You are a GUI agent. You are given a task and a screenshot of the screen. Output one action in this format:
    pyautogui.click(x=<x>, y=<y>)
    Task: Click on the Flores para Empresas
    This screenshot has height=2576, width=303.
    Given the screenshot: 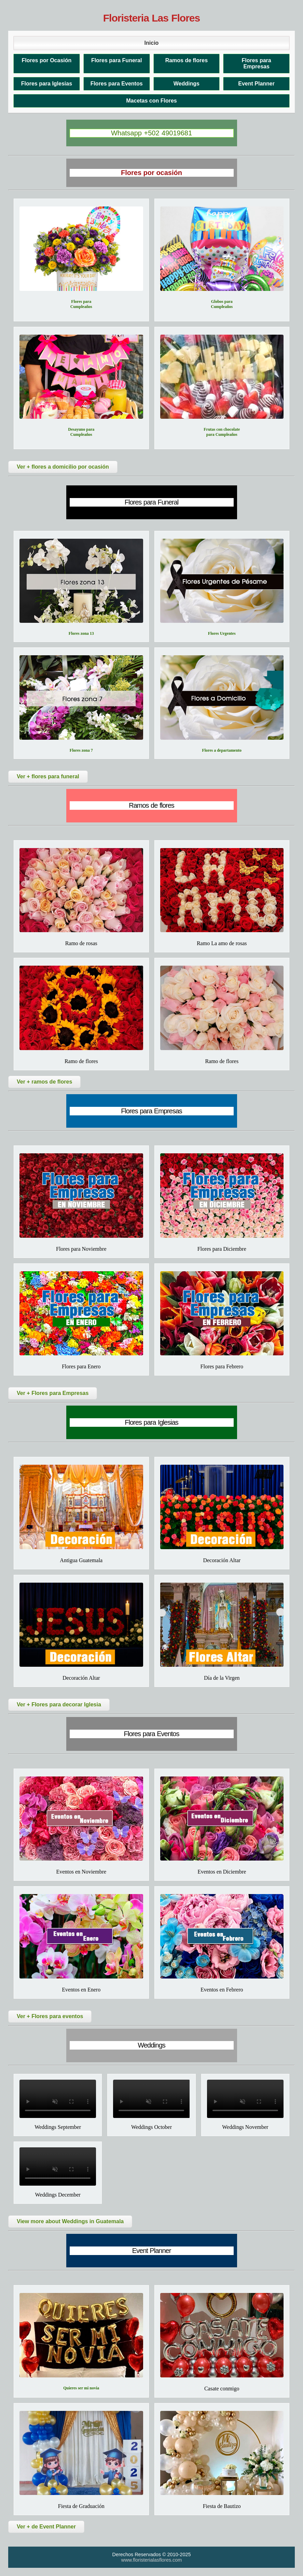 What is the action you would take?
    pyautogui.click(x=256, y=63)
    